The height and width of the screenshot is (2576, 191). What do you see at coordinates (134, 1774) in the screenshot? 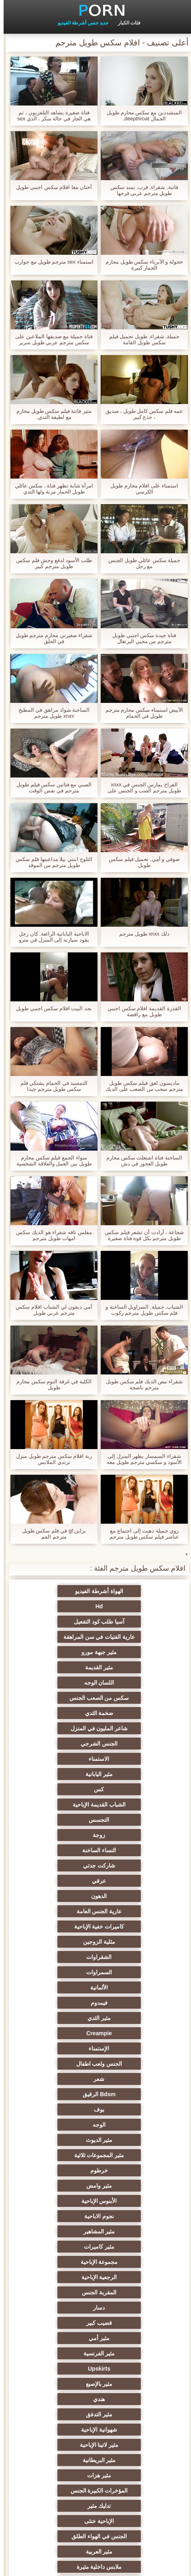
I see `الشقراوات` at bounding box center [134, 1774].